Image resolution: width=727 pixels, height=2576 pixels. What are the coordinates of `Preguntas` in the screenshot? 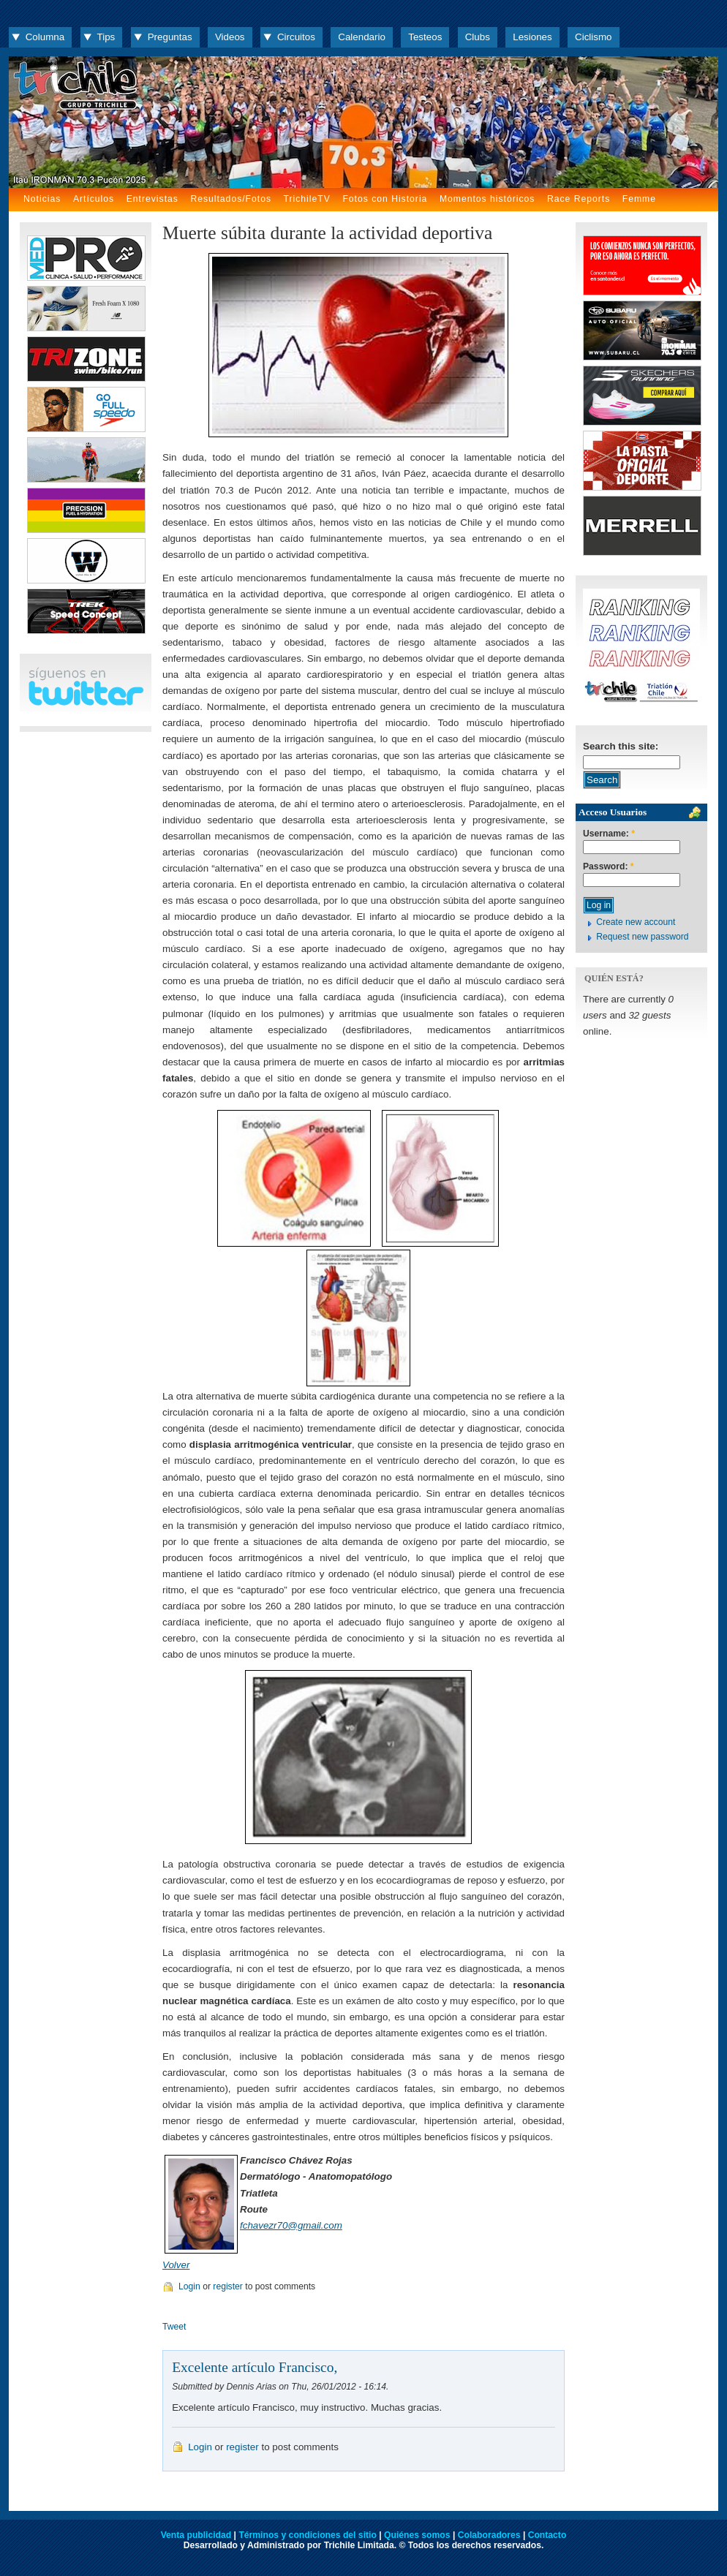 It's located at (170, 36).